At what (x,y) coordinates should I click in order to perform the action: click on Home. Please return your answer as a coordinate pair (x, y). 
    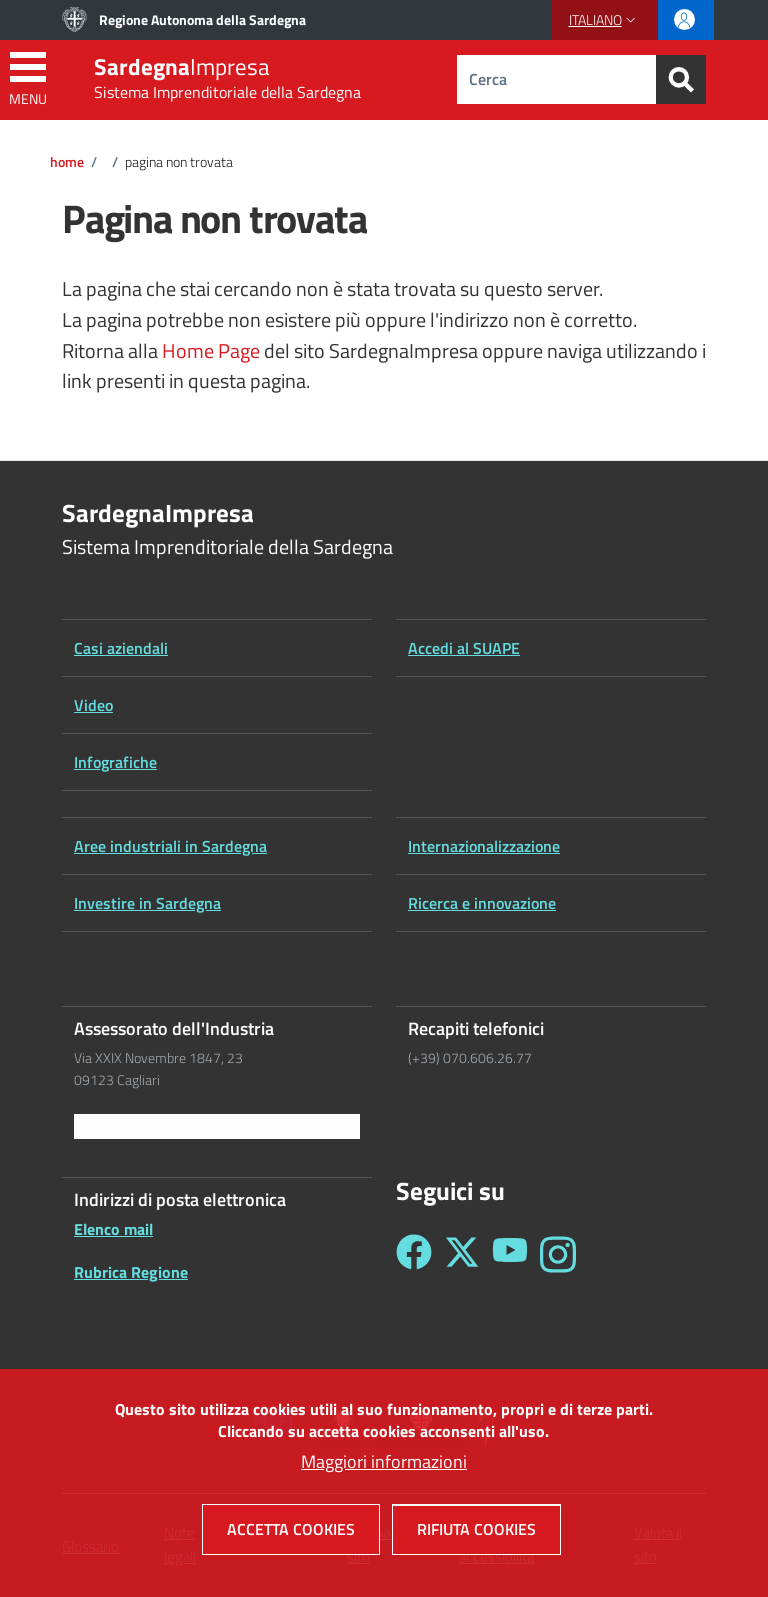
    Looking at the image, I should click on (67, 162).